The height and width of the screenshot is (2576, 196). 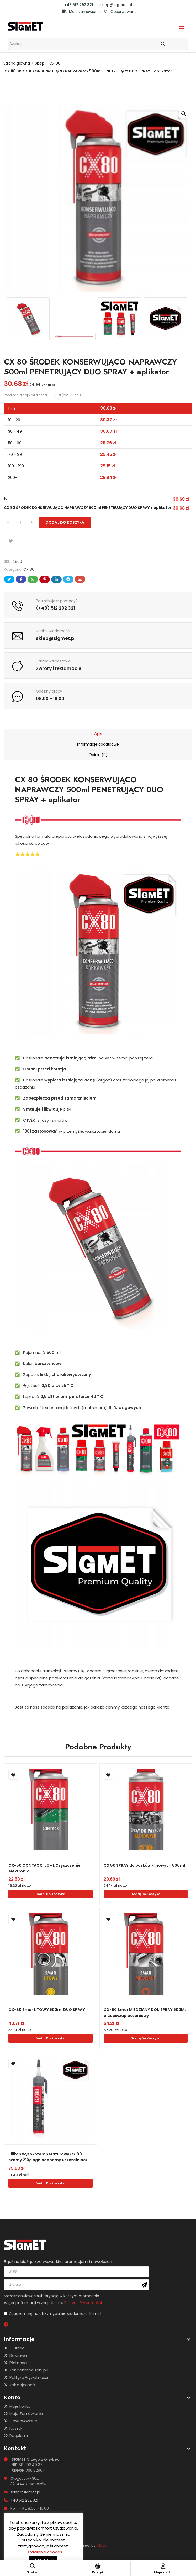 I want to click on [name], so click(x=76, y=2271).